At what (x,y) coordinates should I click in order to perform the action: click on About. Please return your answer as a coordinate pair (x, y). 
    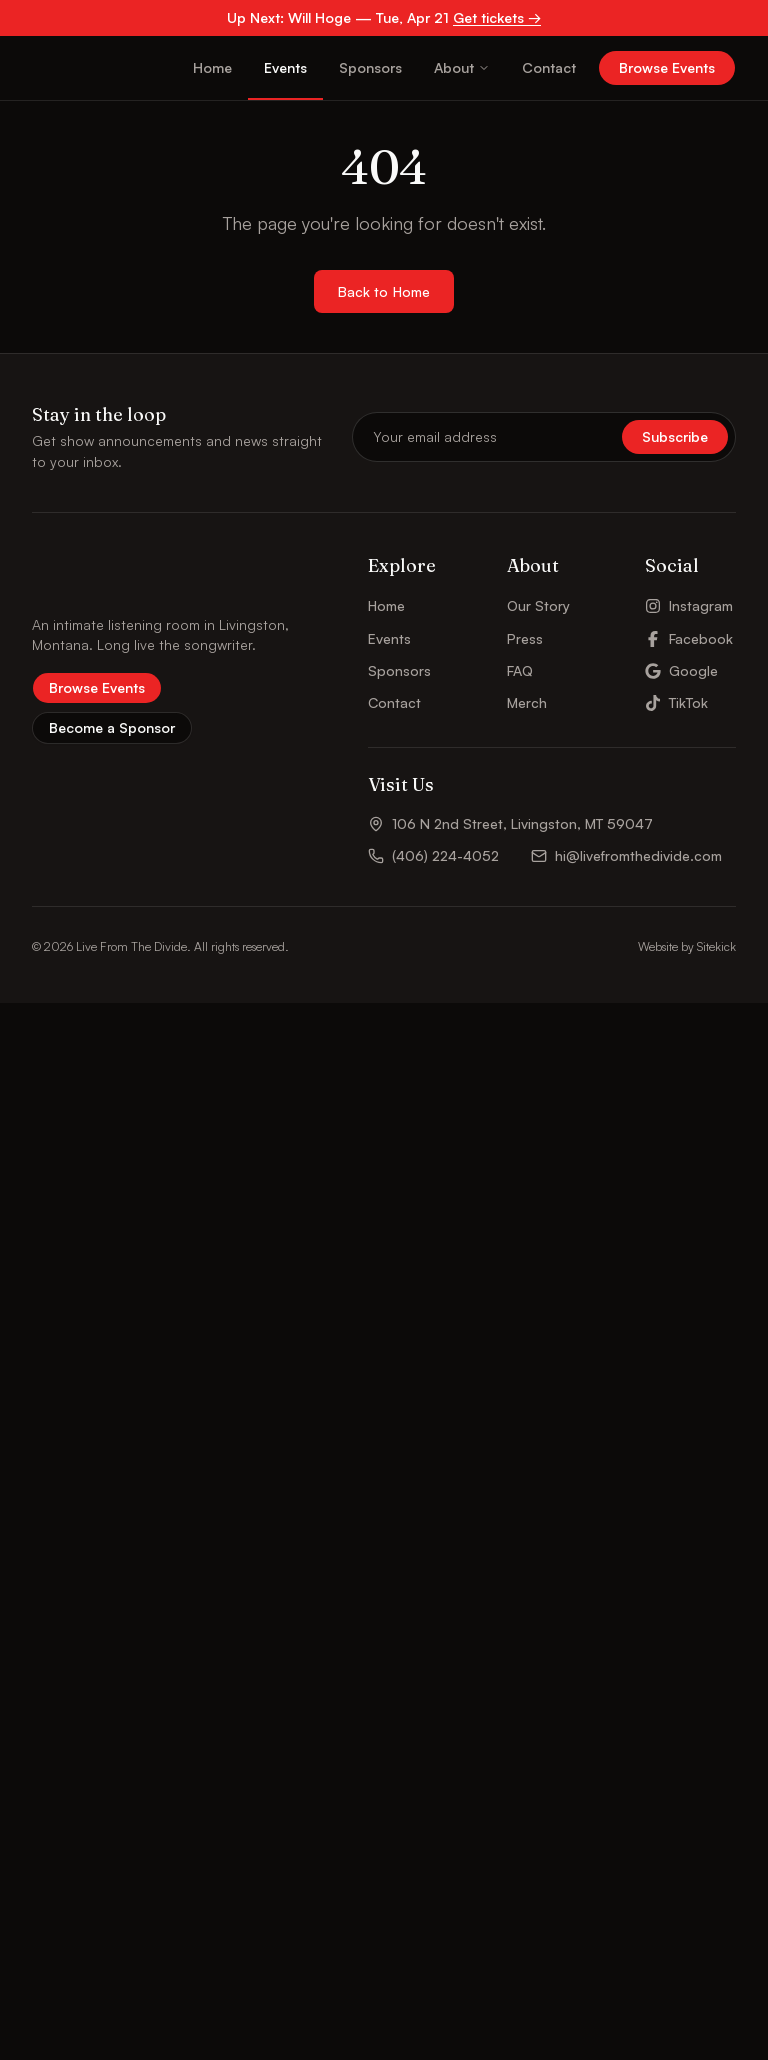
    Looking at the image, I should click on (462, 67).